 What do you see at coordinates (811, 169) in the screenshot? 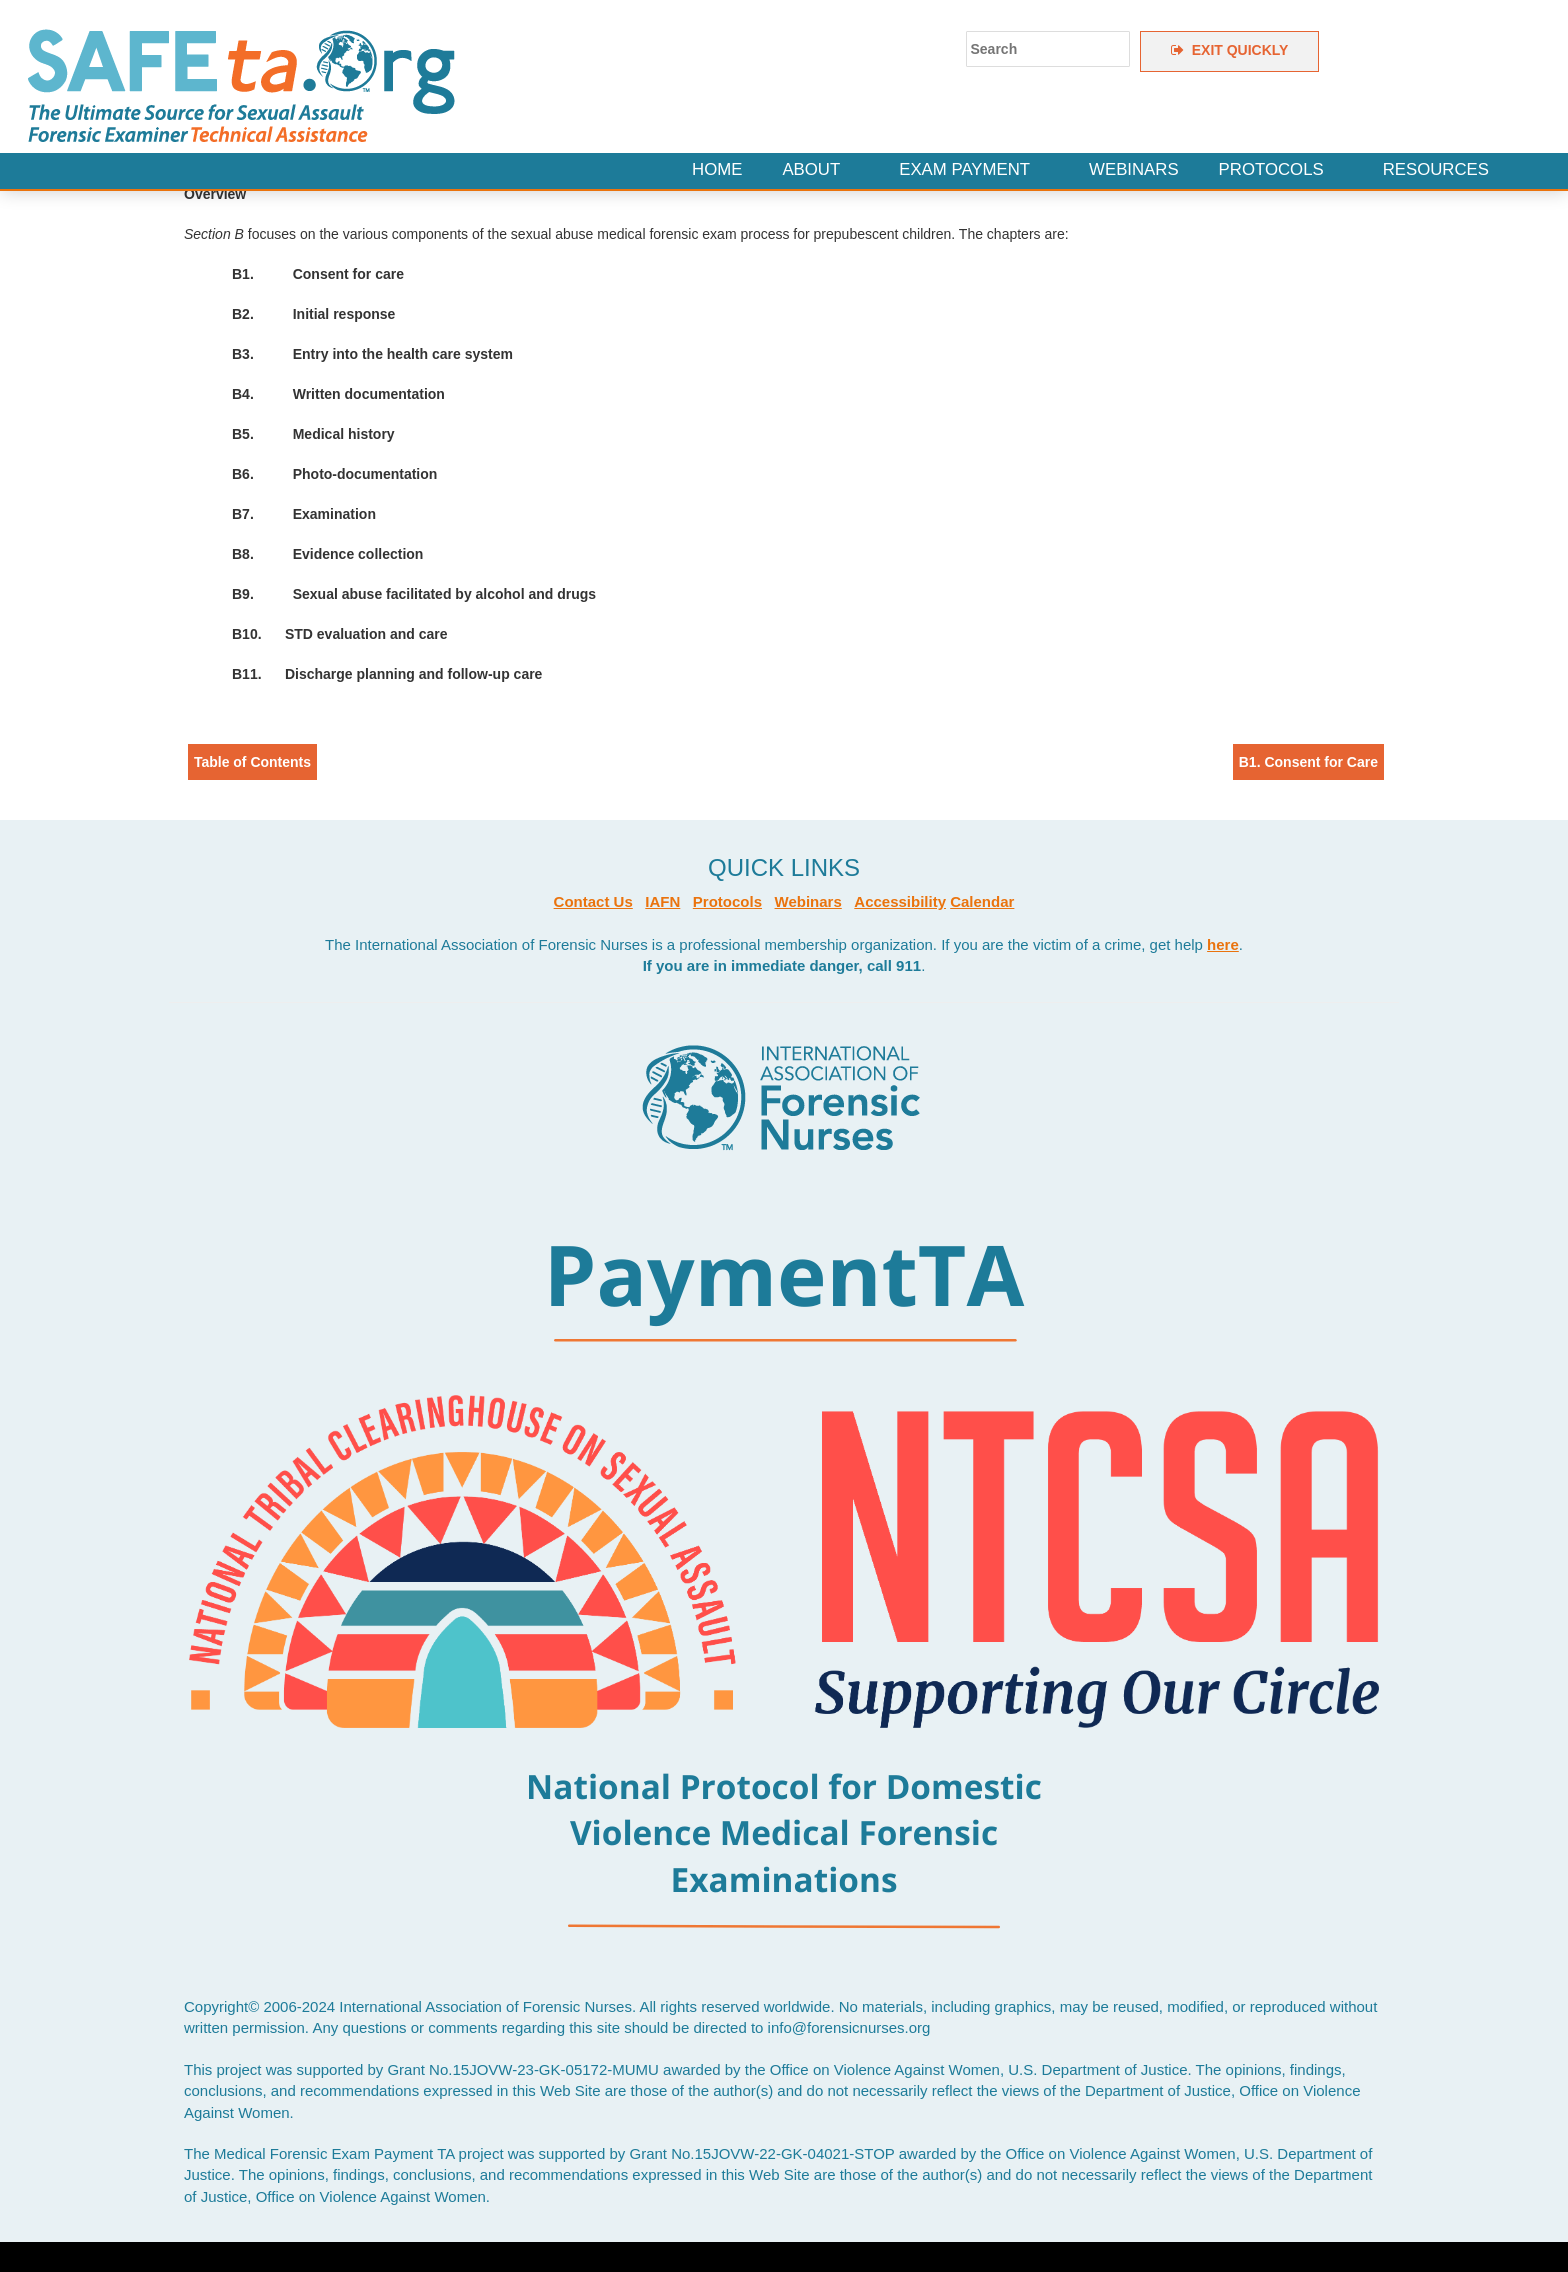
I see `About` at bounding box center [811, 169].